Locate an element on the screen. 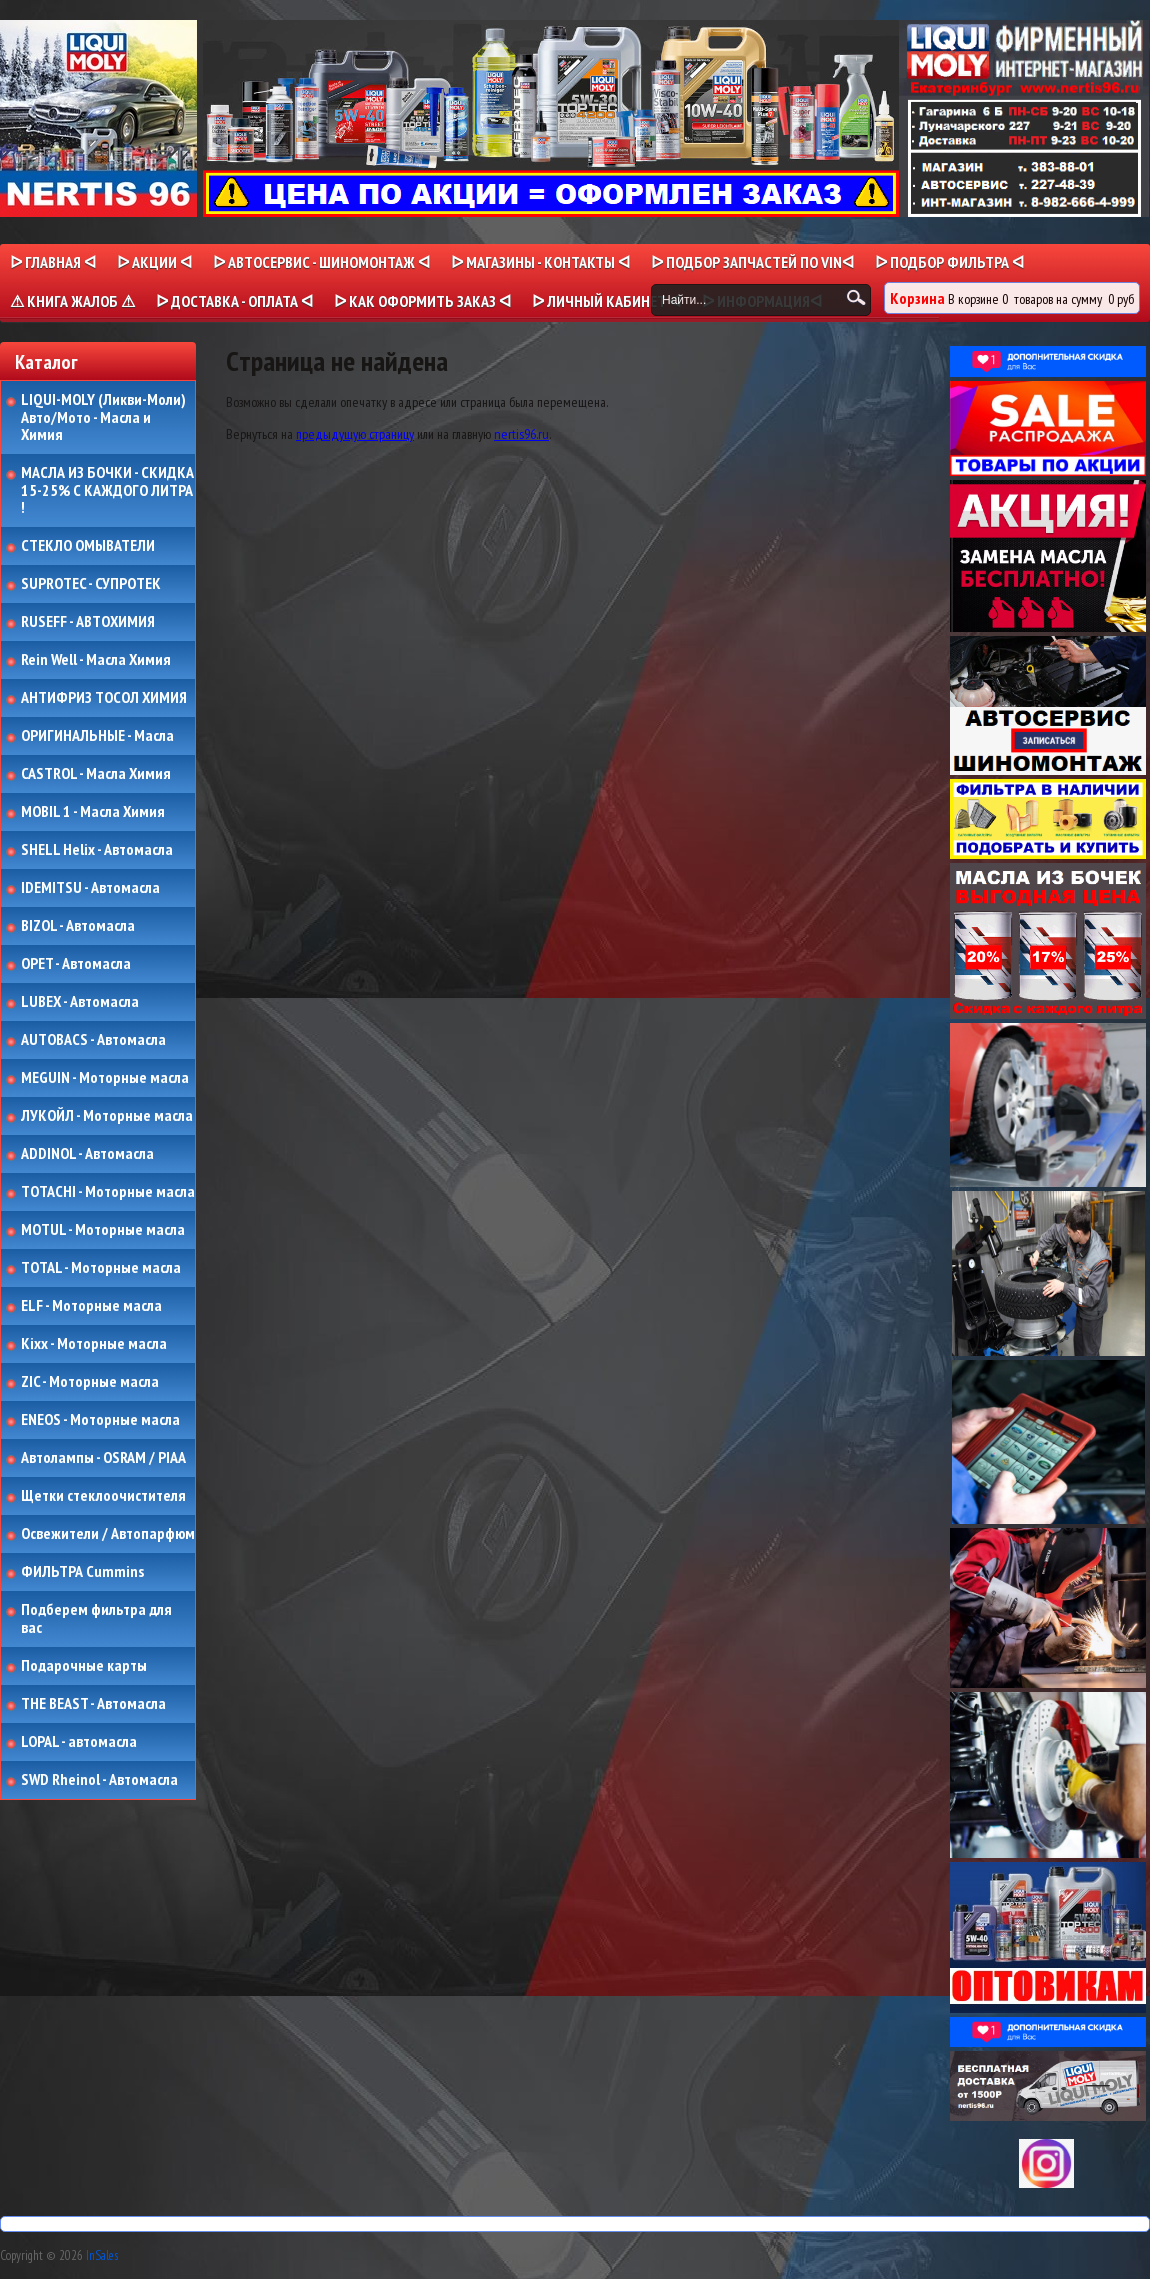 The width and height of the screenshot is (1150, 2279). ᐅ АВТОСЕРВИС - ШИНОМОНТАЖ ᐊ is located at coordinates (321, 262).